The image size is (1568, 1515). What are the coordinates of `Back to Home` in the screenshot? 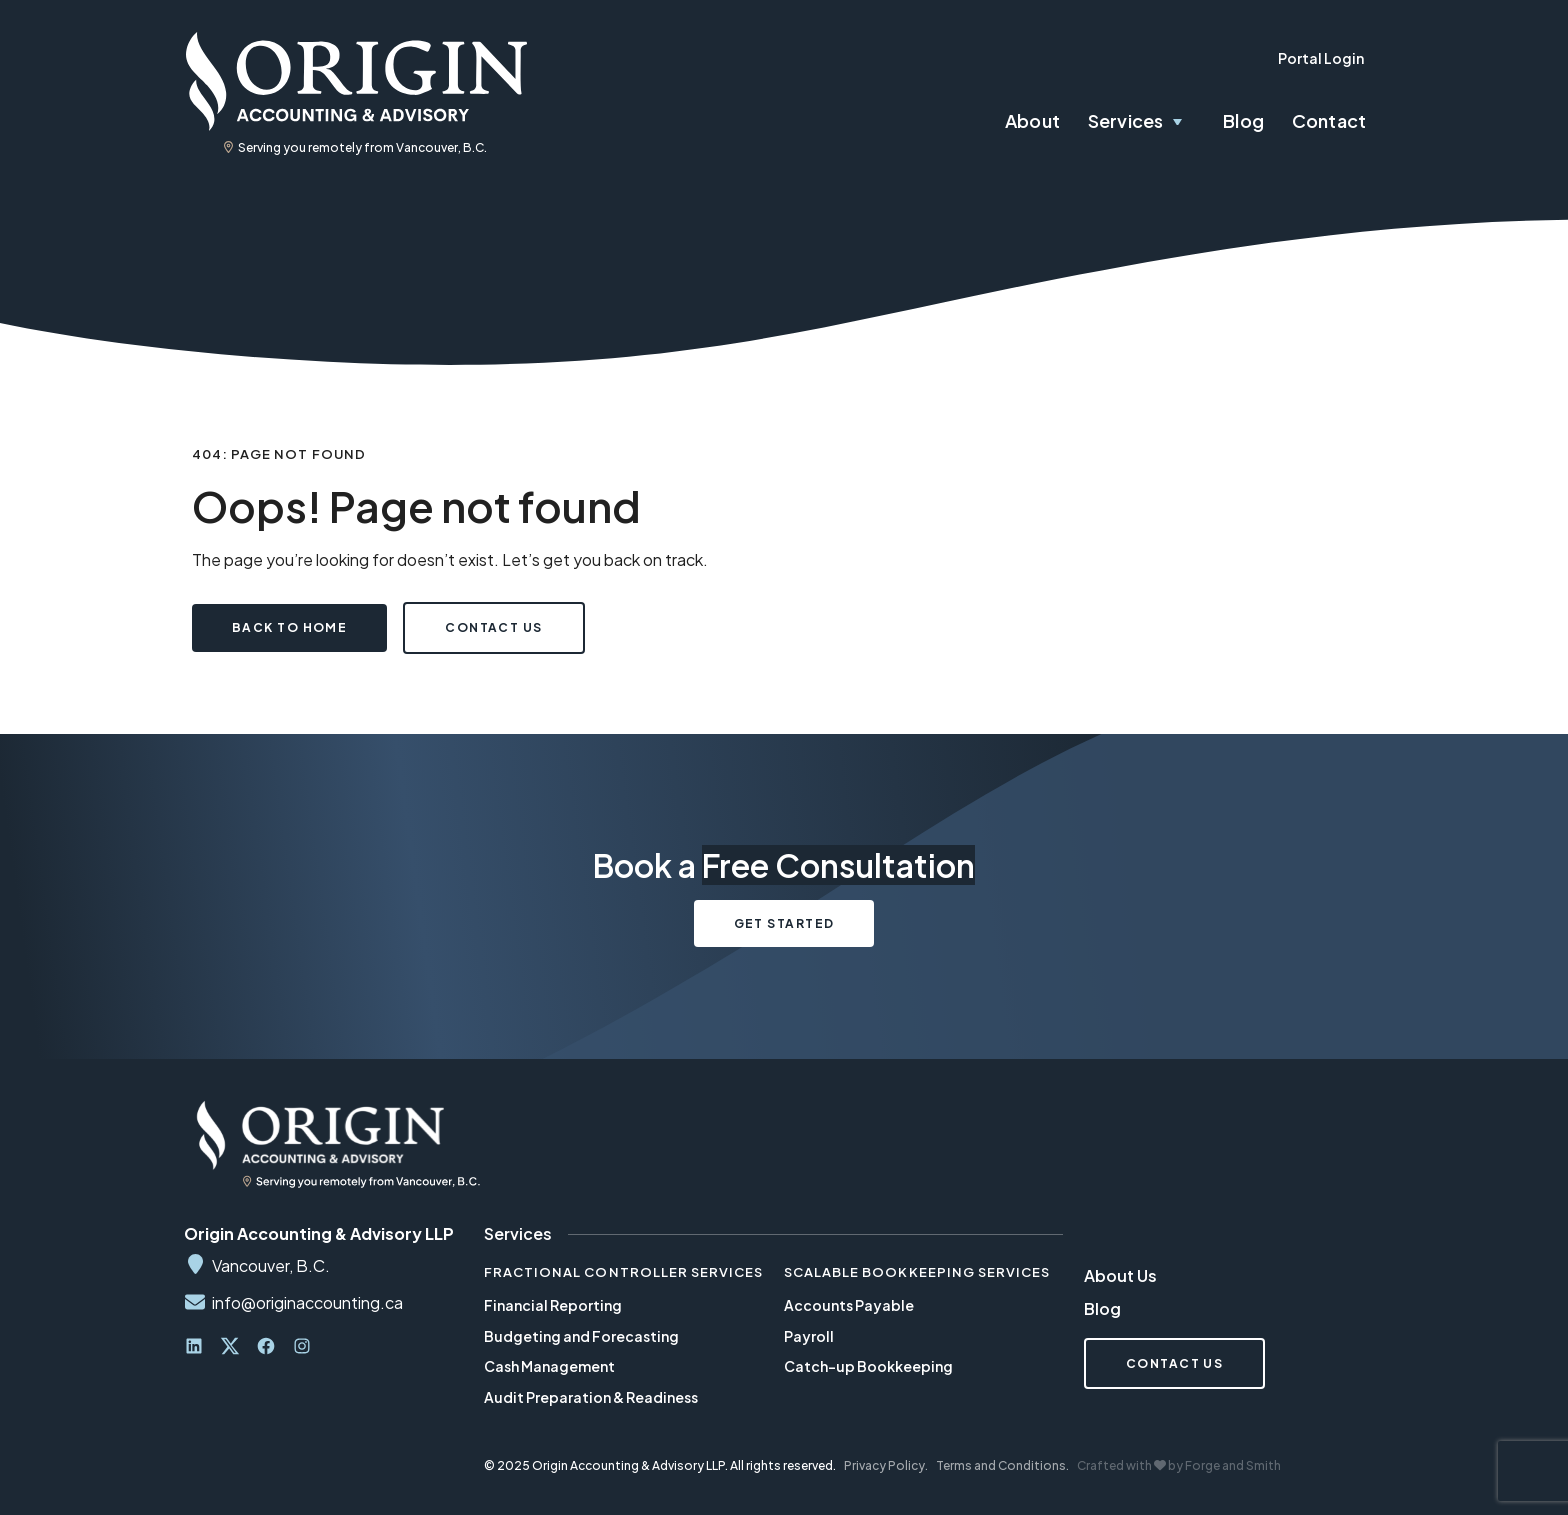 It's located at (289, 627).